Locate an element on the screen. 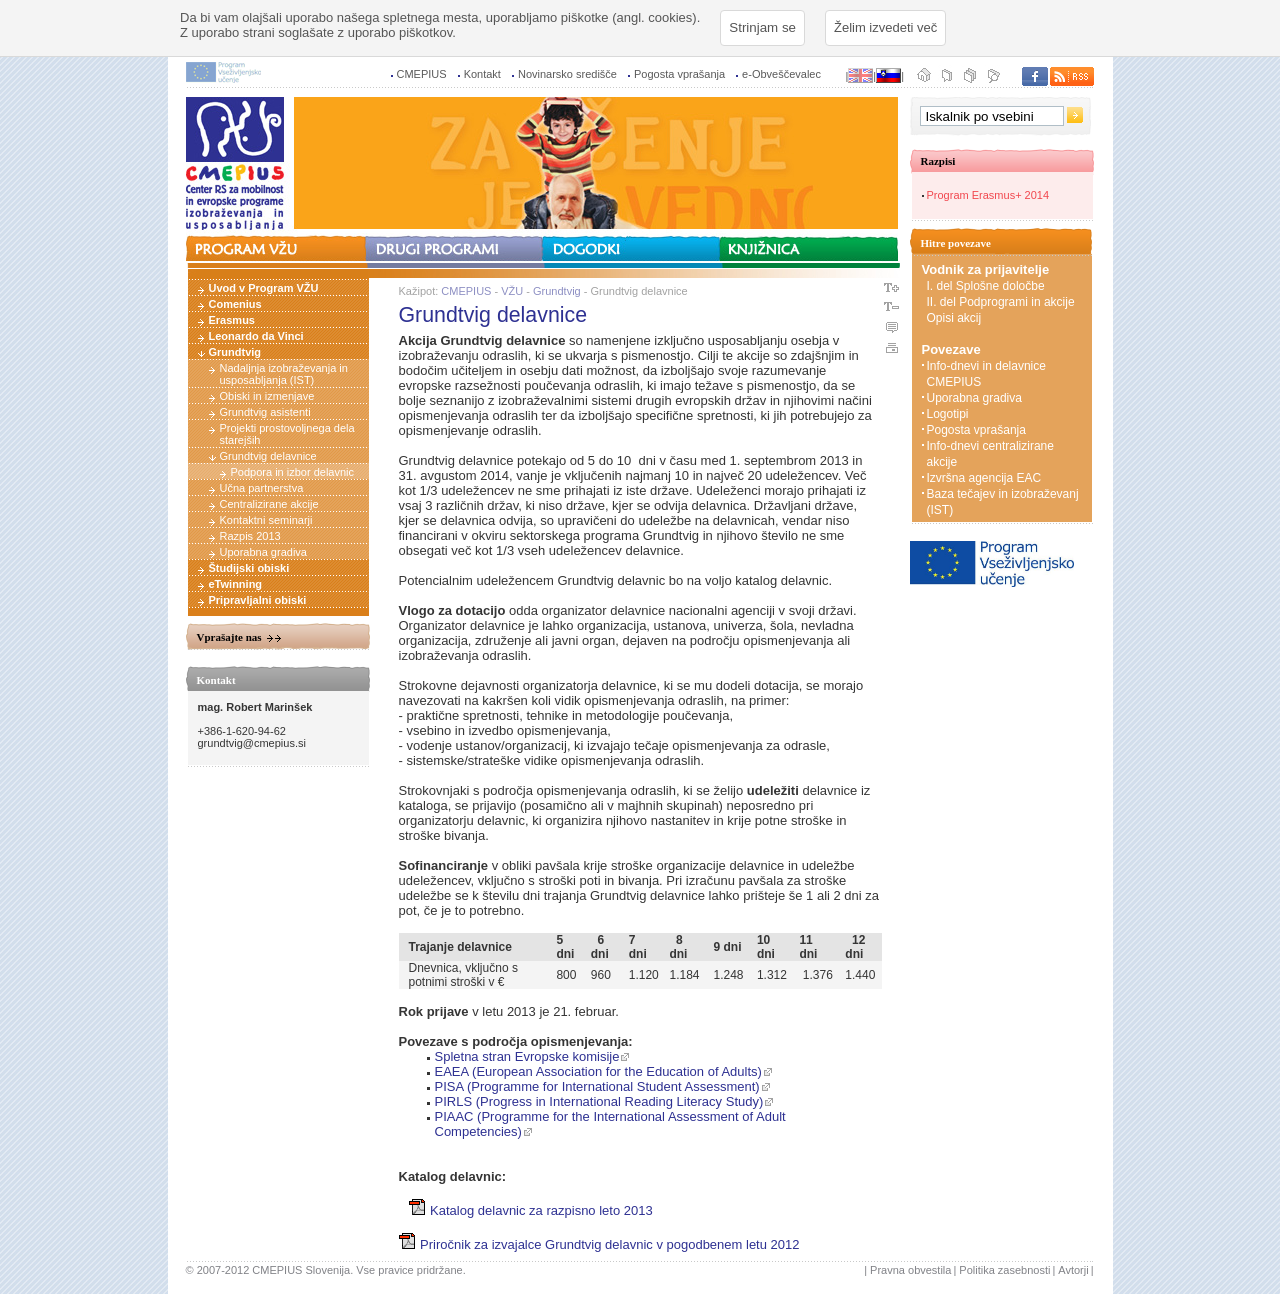 The image size is (1280, 1294). PISA (Programme for International Student Assessment) is located at coordinates (597, 1086).